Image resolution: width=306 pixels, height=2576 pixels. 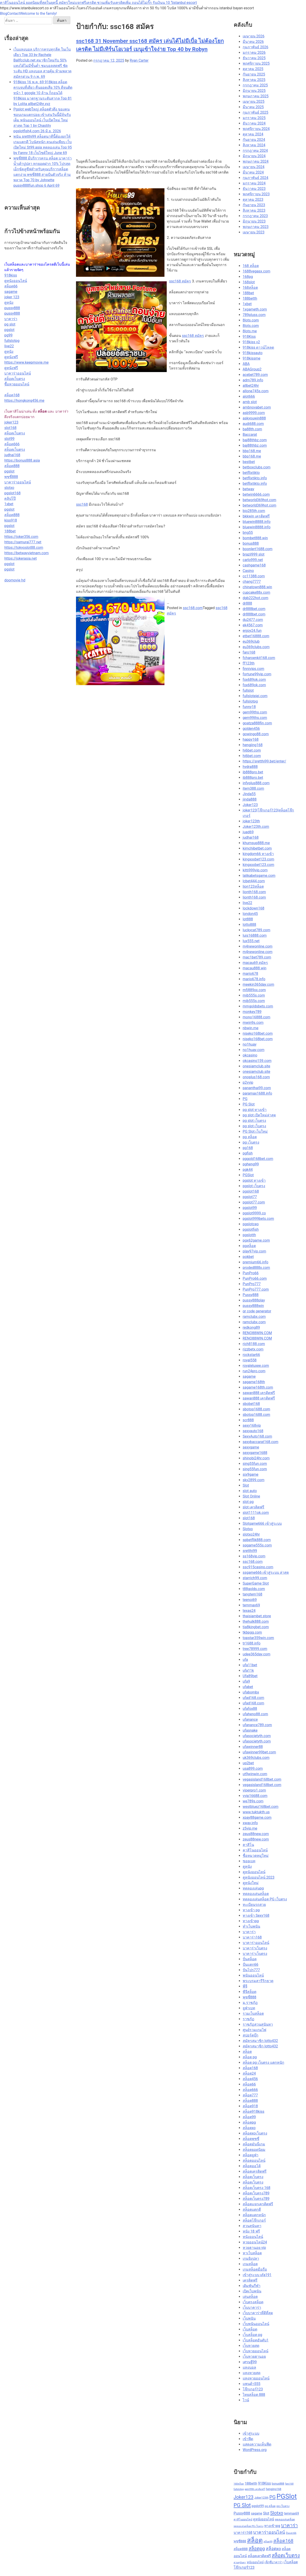 I want to click on สล็อตเว็บตรง 168, so click(x=256, y=2188).